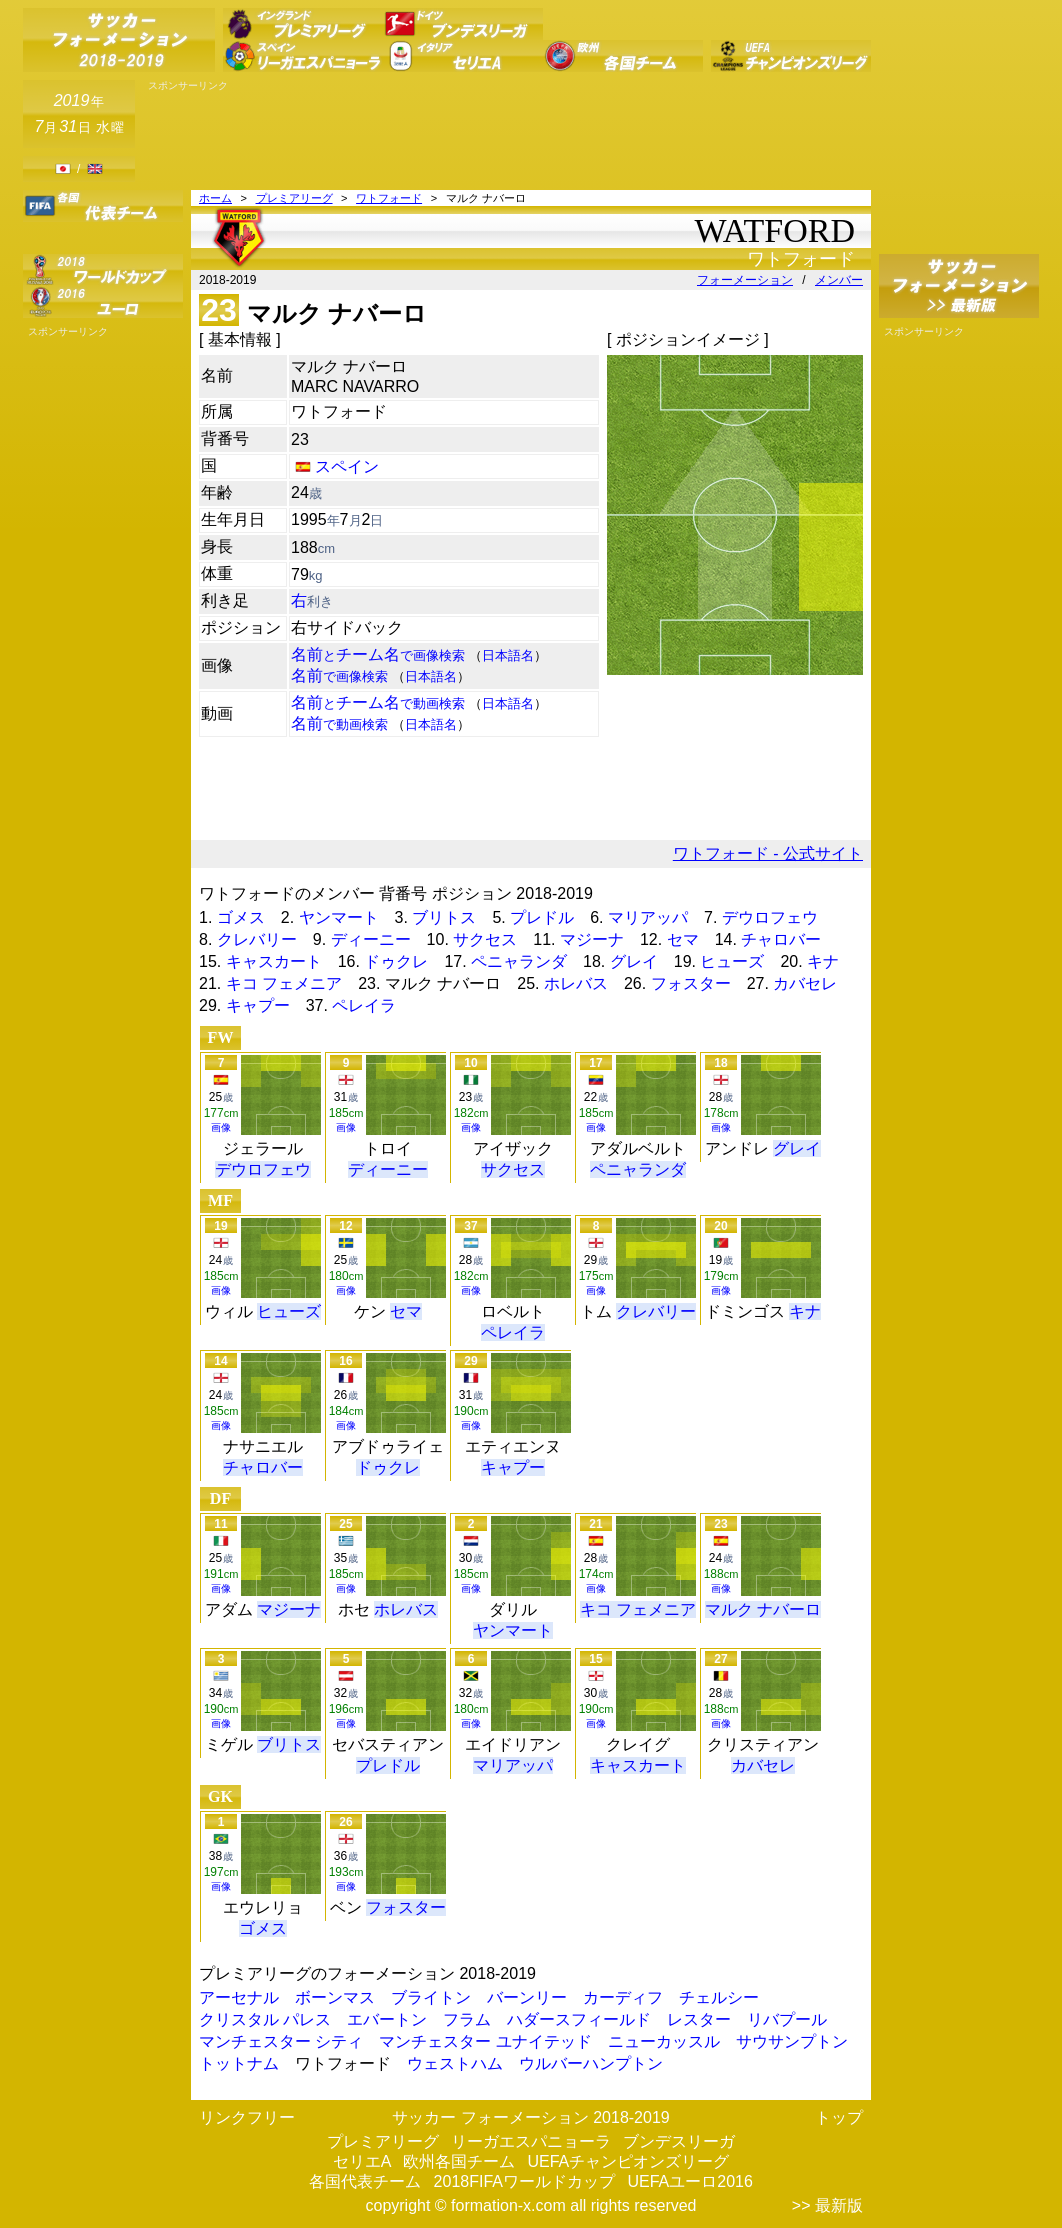  What do you see at coordinates (792, 2041) in the screenshot?
I see `サウサンプトン` at bounding box center [792, 2041].